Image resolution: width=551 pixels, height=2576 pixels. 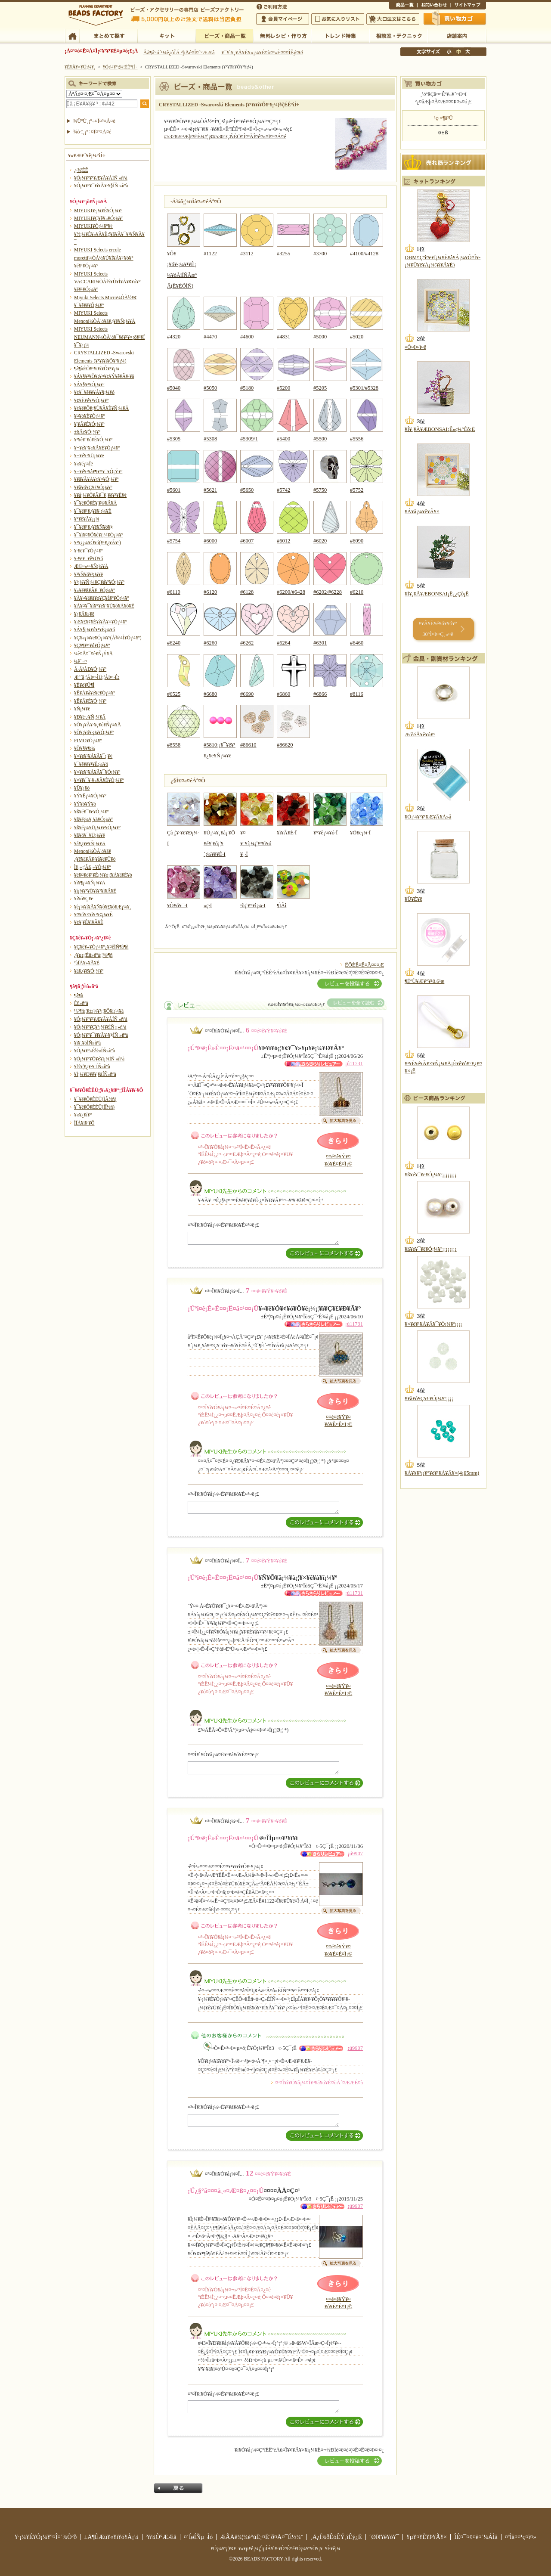 I want to click on ÊÖÉÊ¤Ë¤Ä¤¤¤Æ, so click(x=364, y=965).